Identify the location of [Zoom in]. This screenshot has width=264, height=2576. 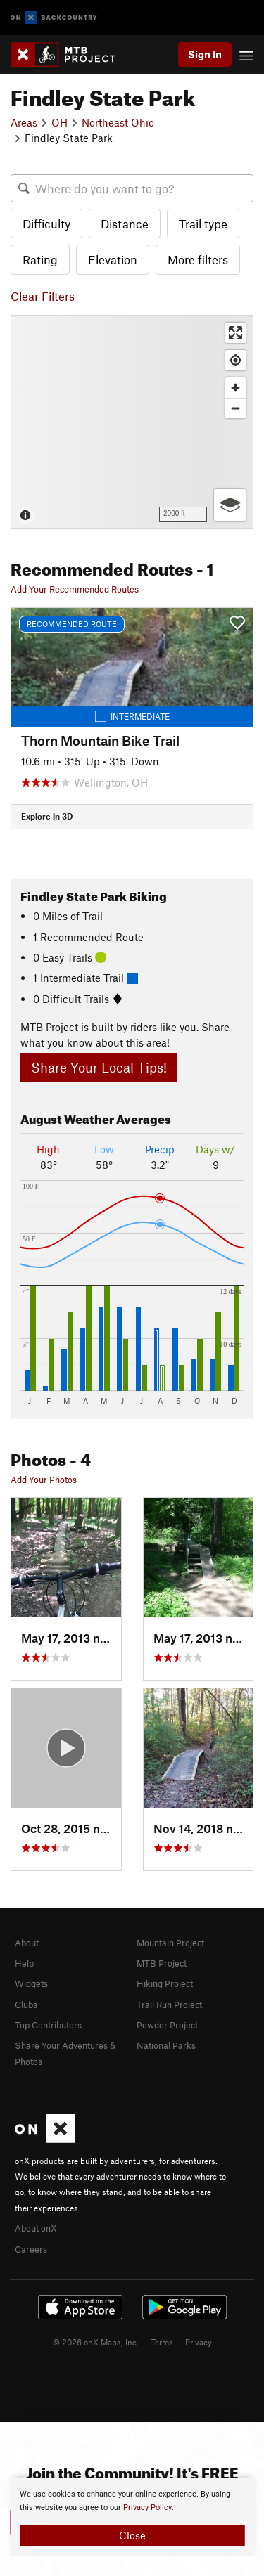
(235, 387).